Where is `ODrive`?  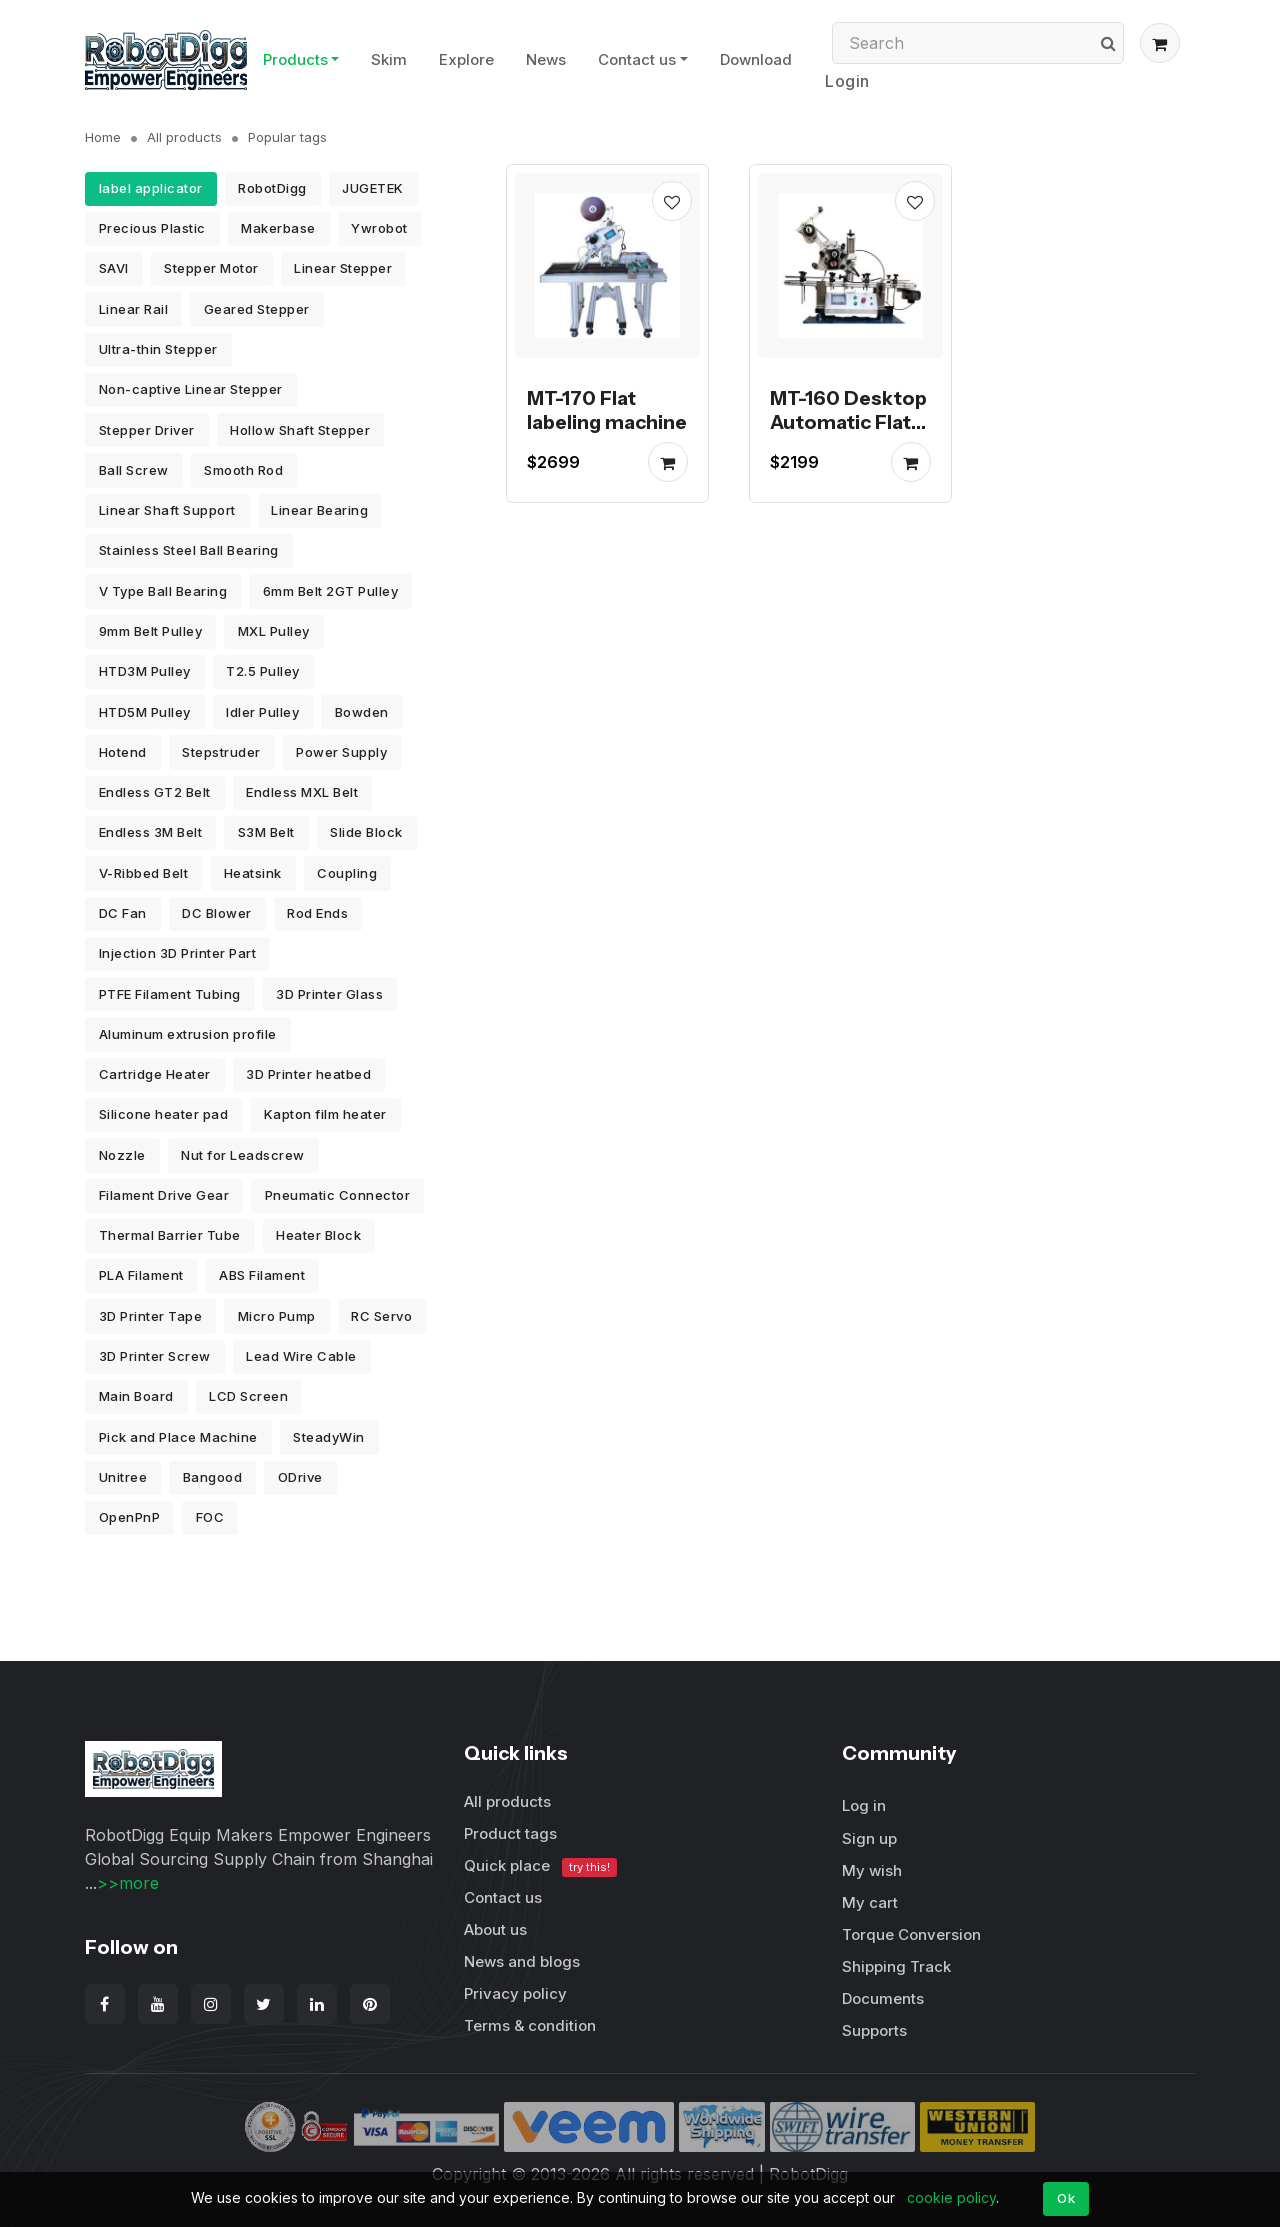
ODrive is located at coordinates (300, 1477).